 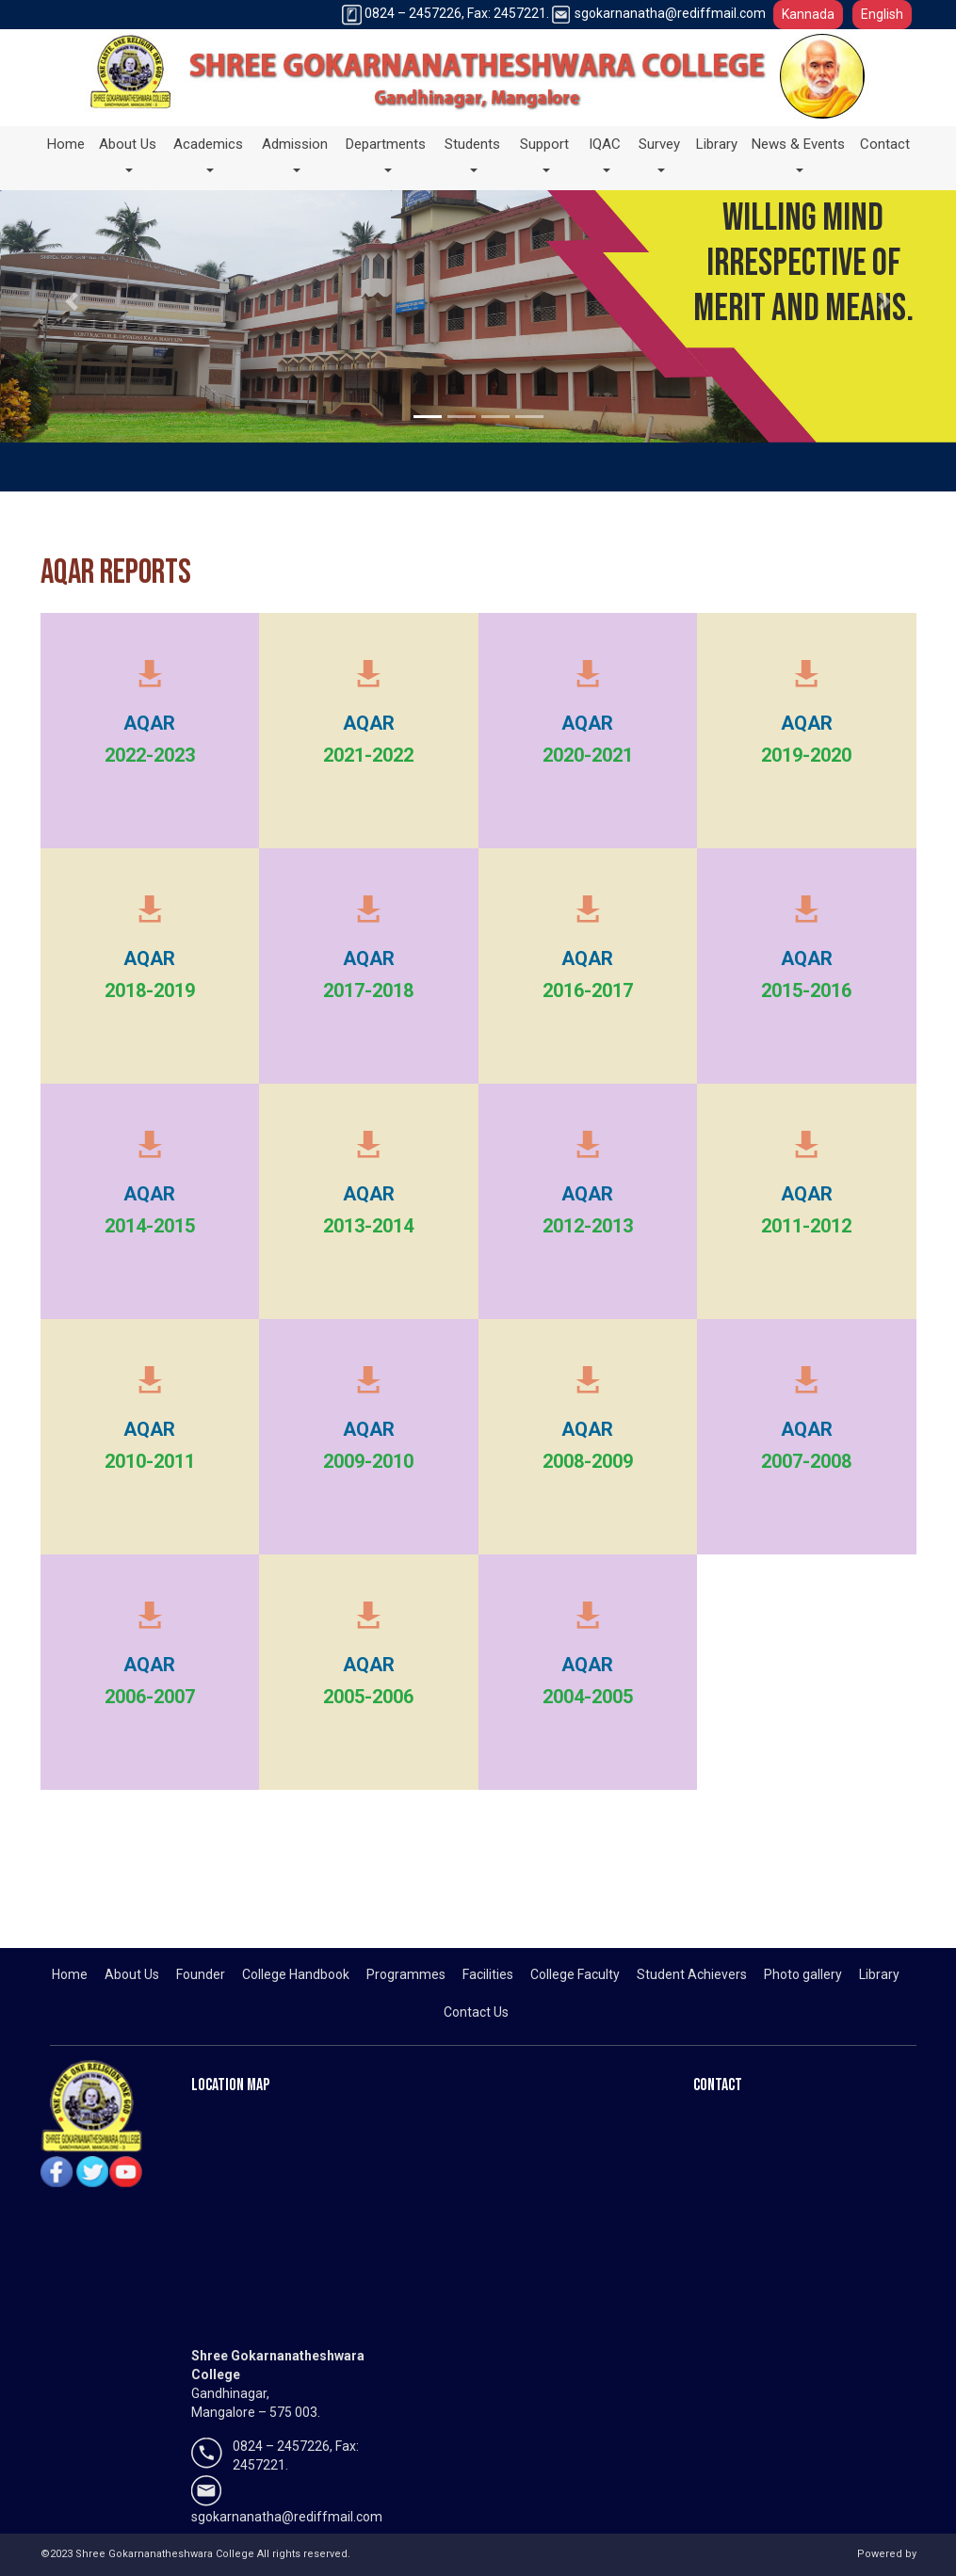 What do you see at coordinates (212, 142) in the screenshot?
I see `Academics [button]` at bounding box center [212, 142].